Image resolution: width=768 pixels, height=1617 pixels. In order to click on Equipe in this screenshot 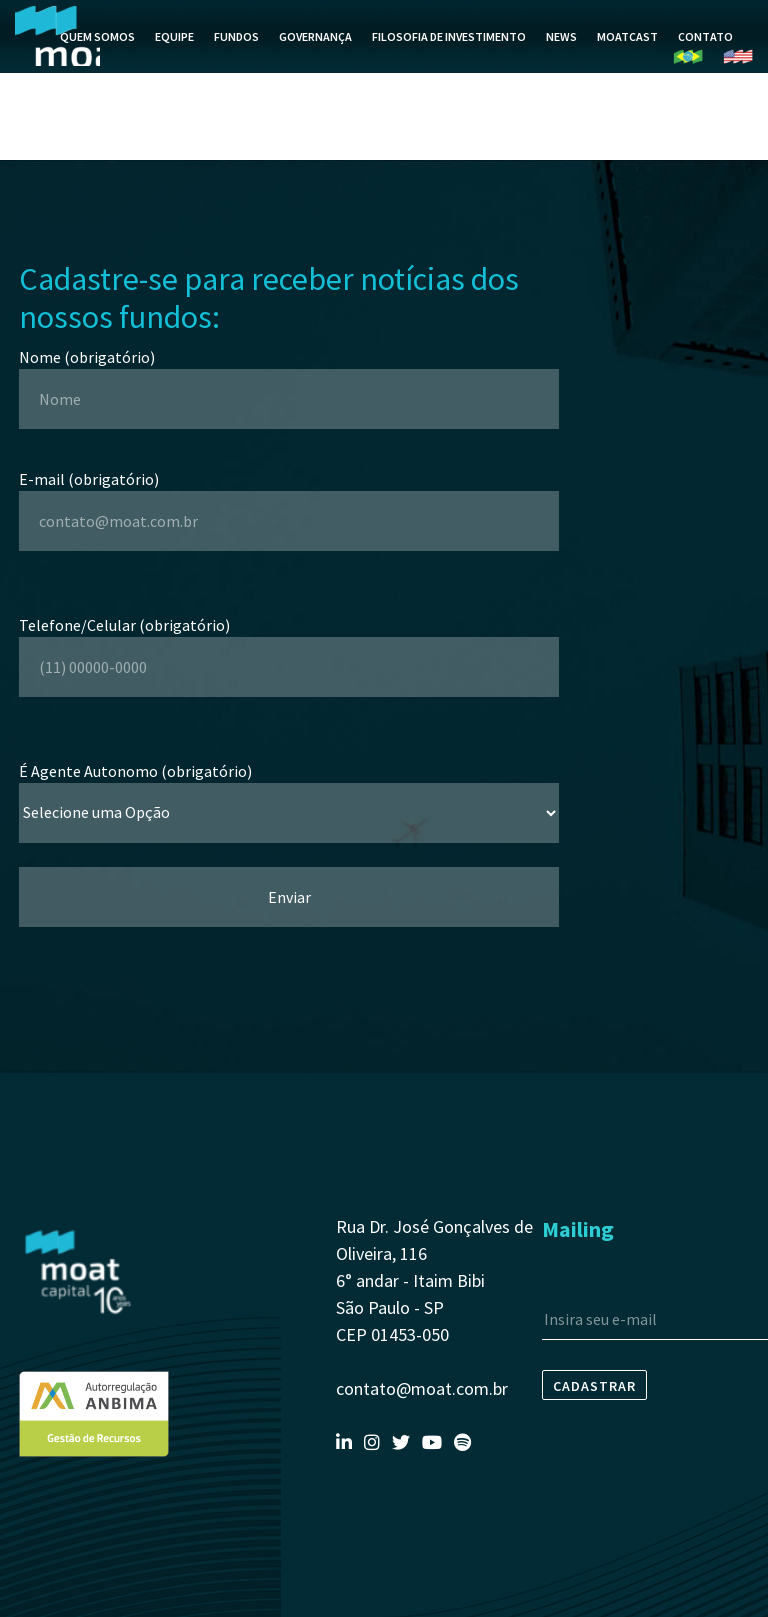, I will do `click(174, 60)`.